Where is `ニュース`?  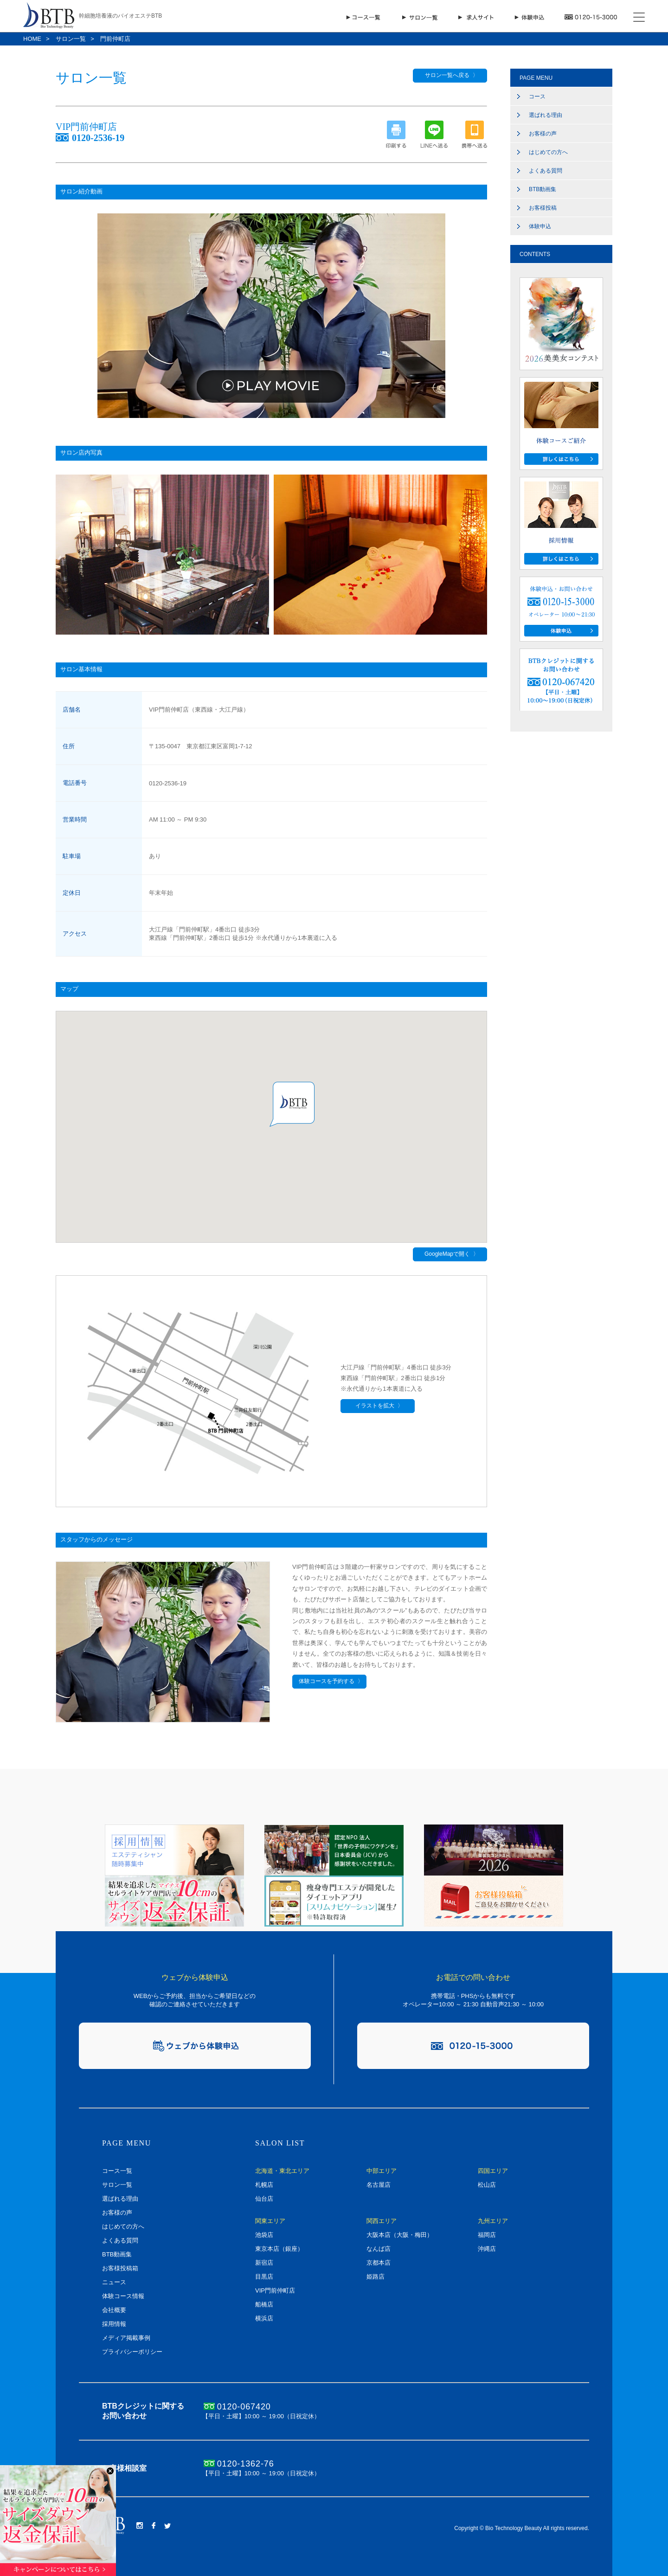
ニュース is located at coordinates (114, 2282).